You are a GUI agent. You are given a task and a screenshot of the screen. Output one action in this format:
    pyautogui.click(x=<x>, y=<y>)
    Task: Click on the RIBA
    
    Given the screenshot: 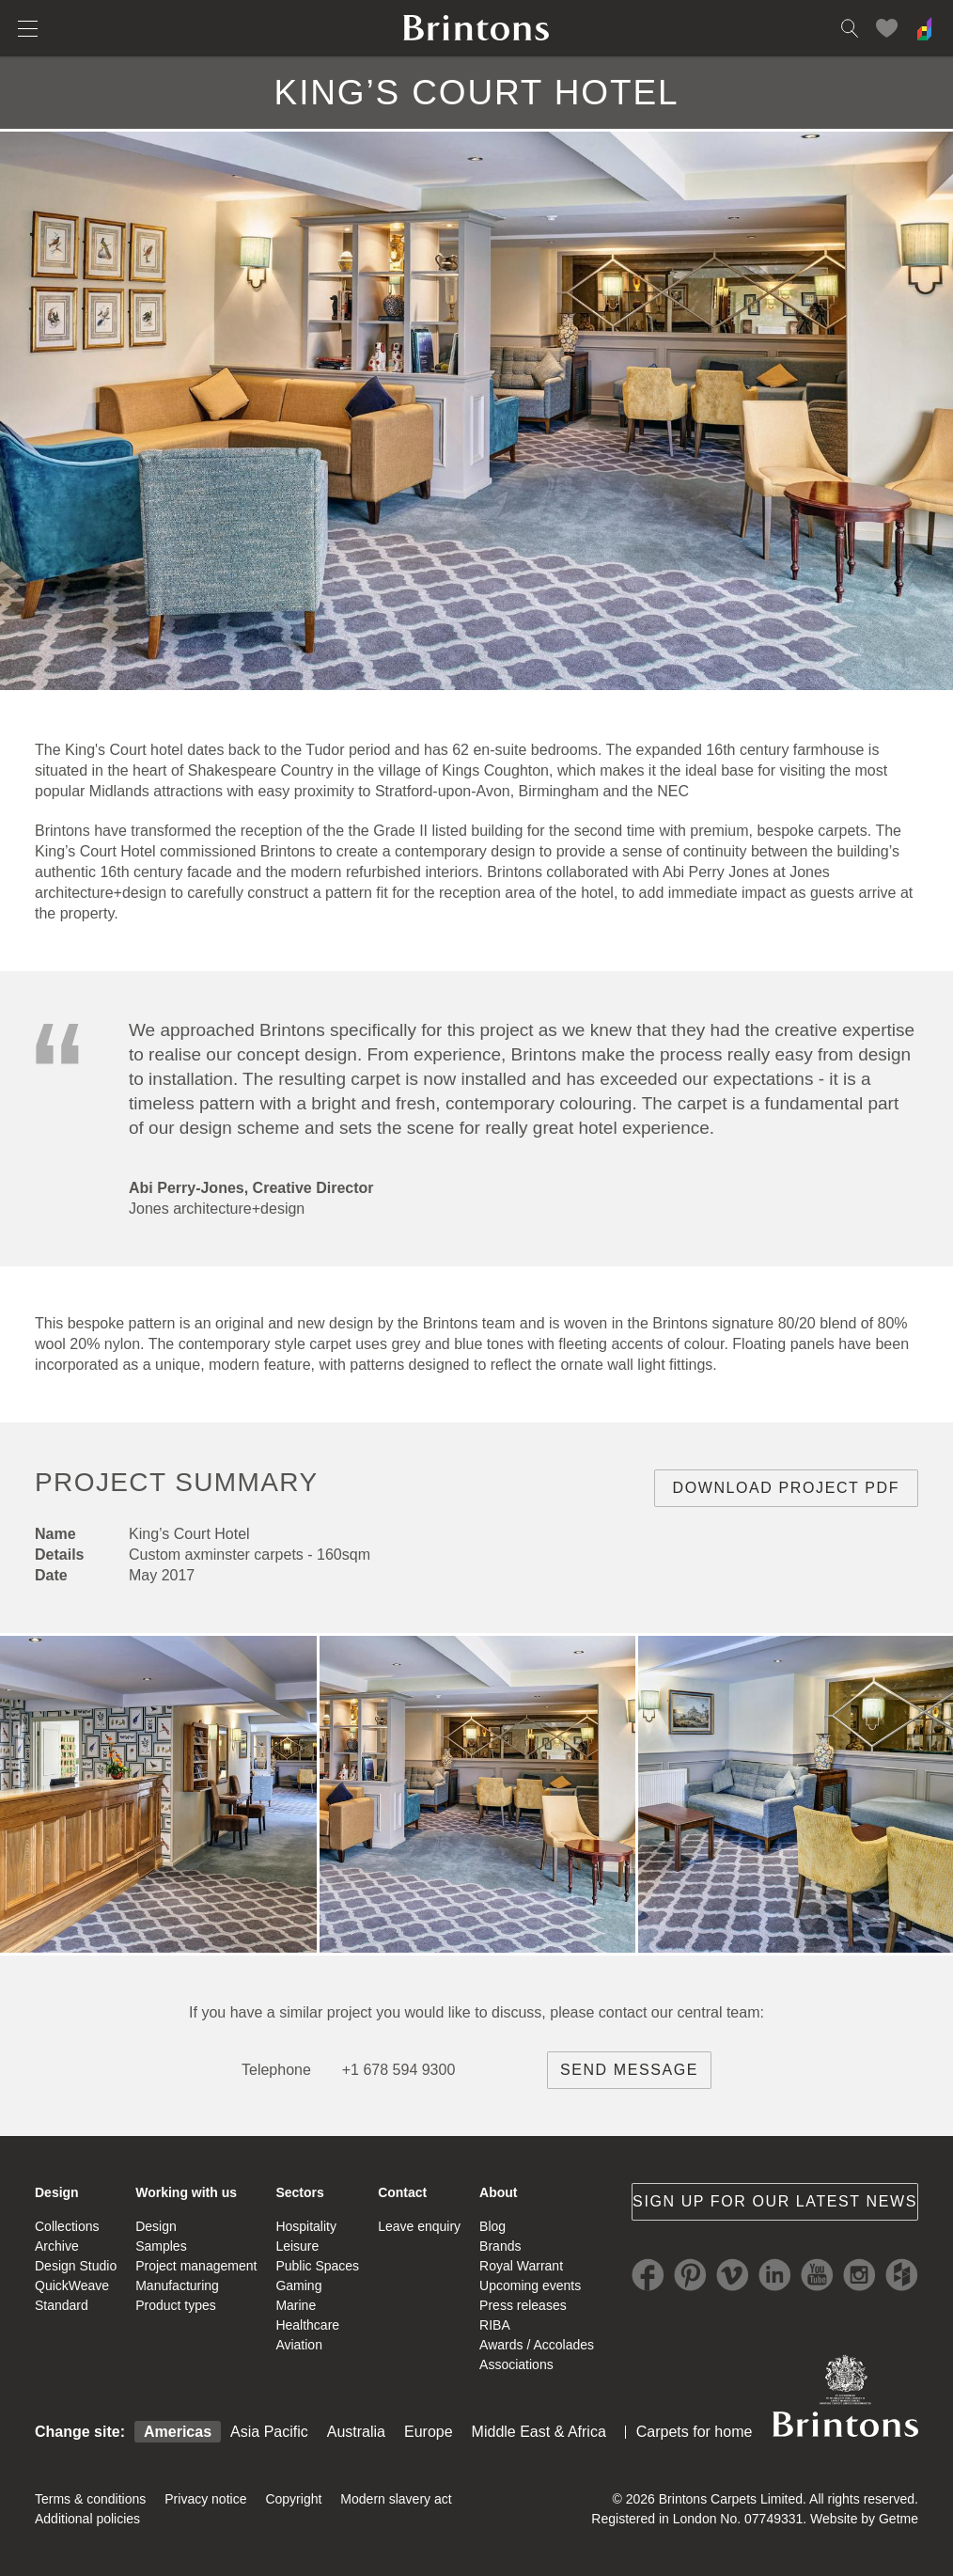 What is the action you would take?
    pyautogui.click(x=494, y=2325)
    